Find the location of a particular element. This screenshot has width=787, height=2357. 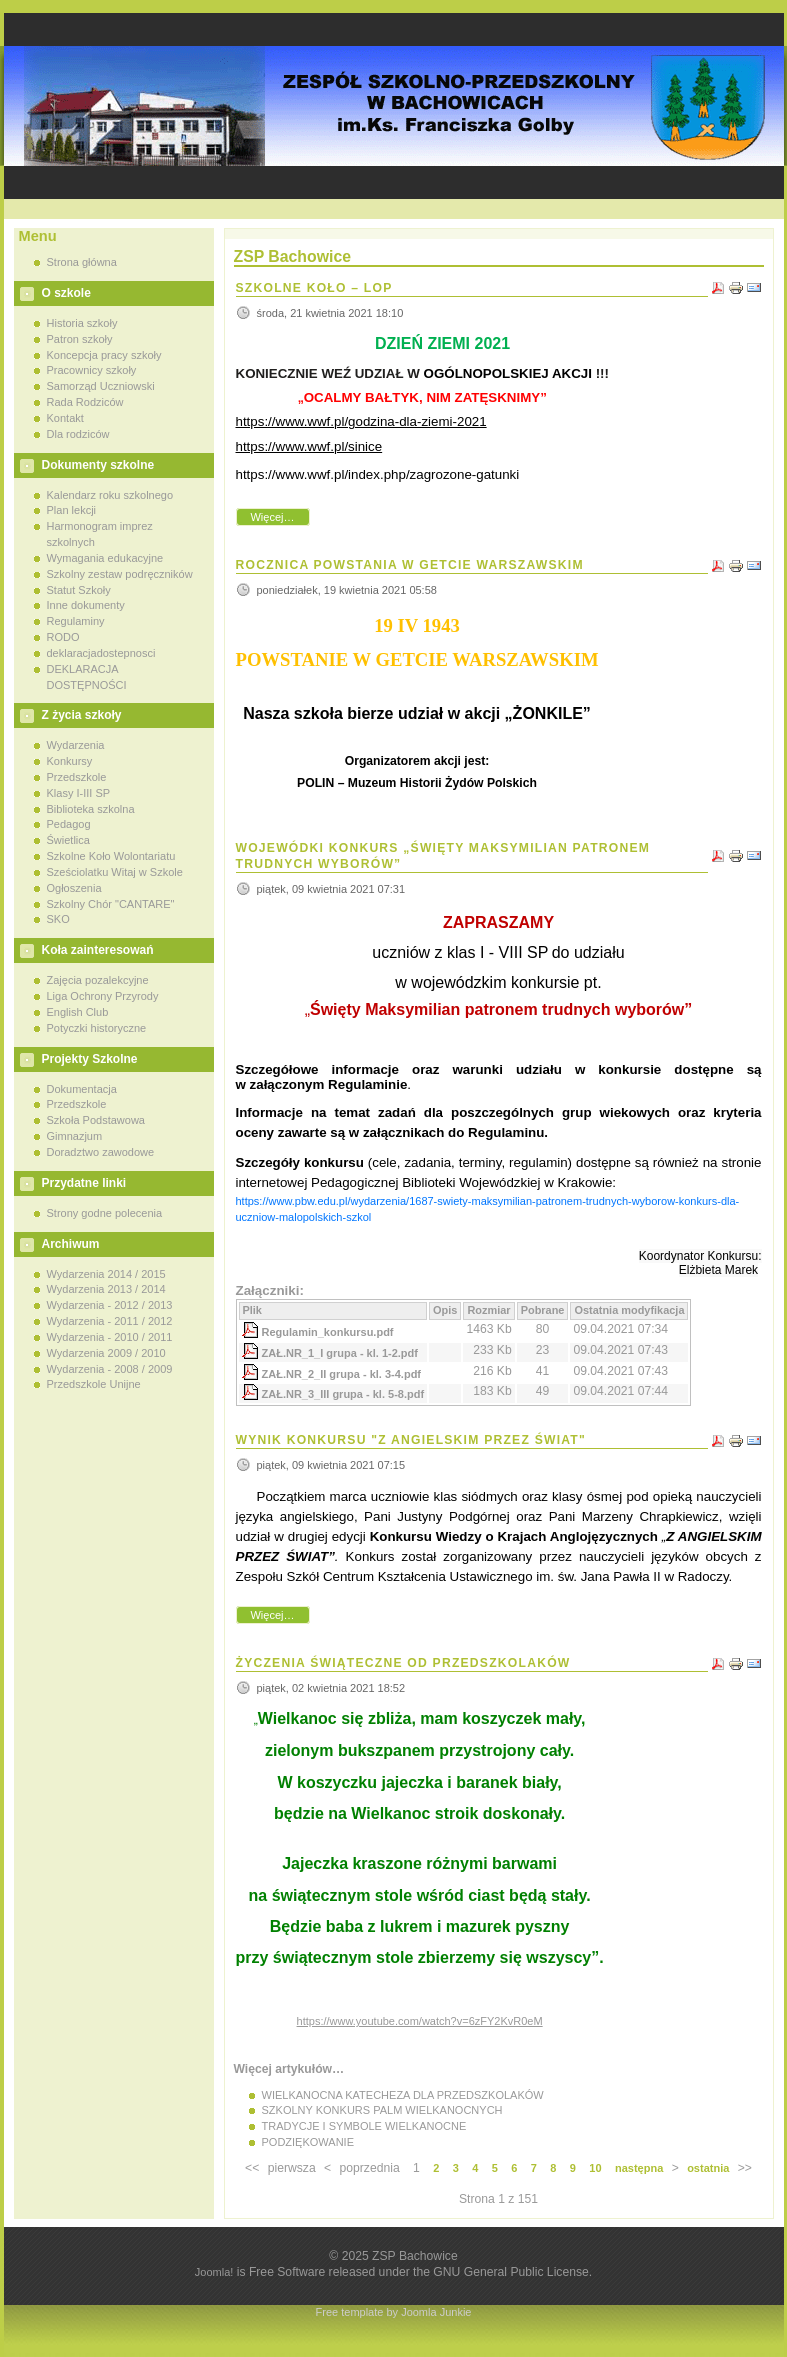

WIELKANOCNA KATECHEZA DLA PRZEDSZKOLAKÓW is located at coordinates (403, 2095).